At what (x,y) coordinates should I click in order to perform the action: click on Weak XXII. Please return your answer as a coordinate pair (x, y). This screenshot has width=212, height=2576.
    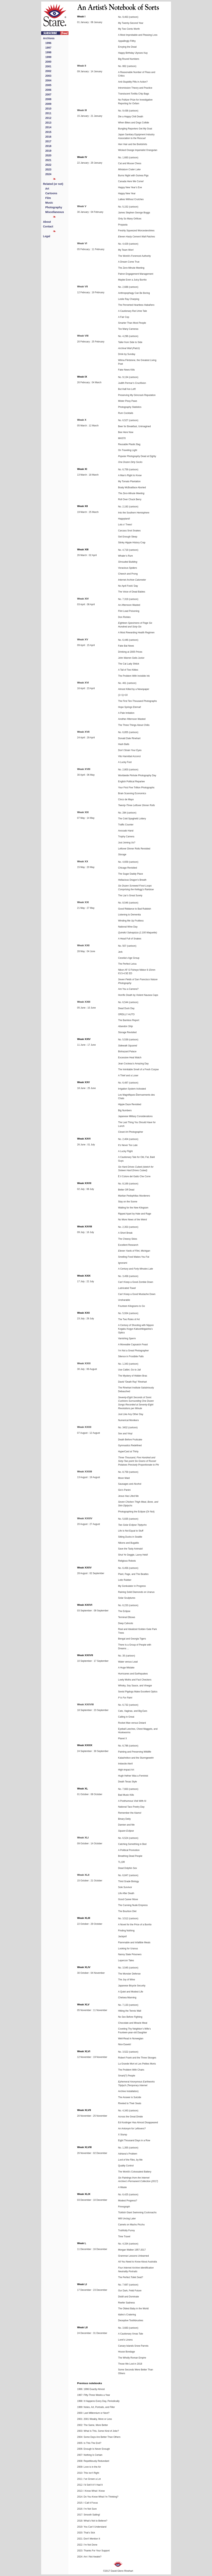
    Looking at the image, I should click on (83, 945).